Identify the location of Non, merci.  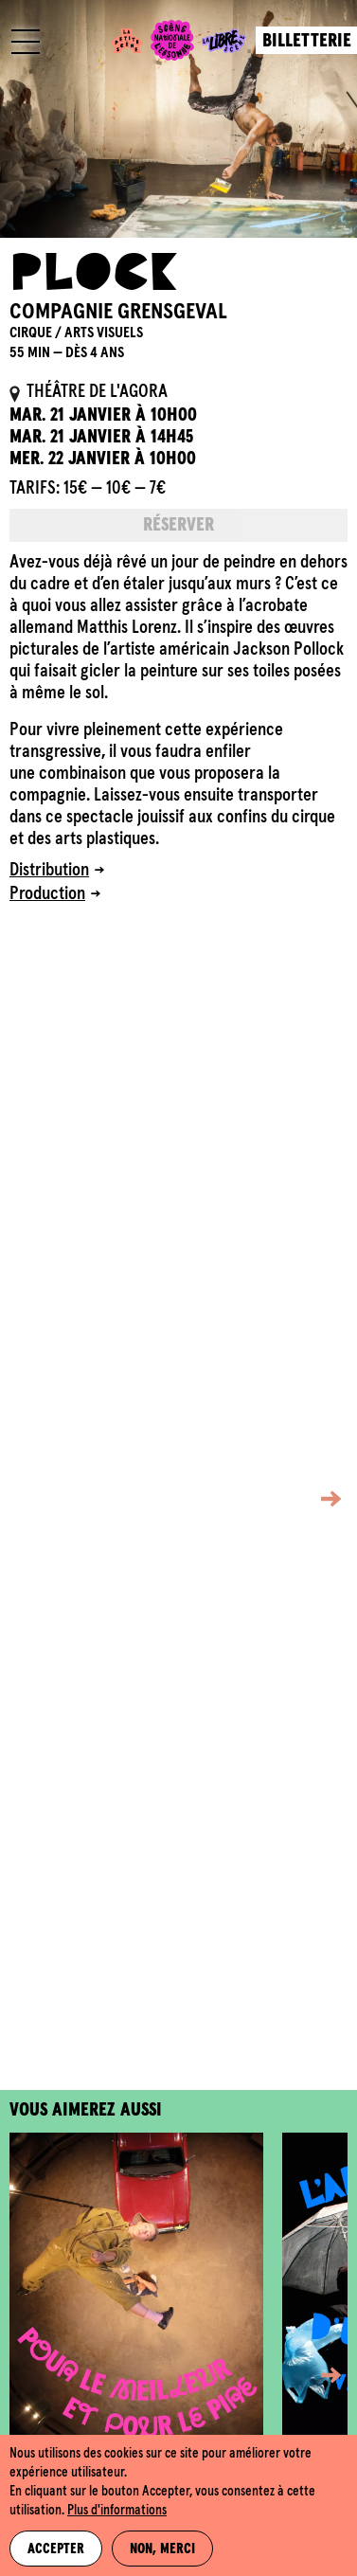
(162, 2549).